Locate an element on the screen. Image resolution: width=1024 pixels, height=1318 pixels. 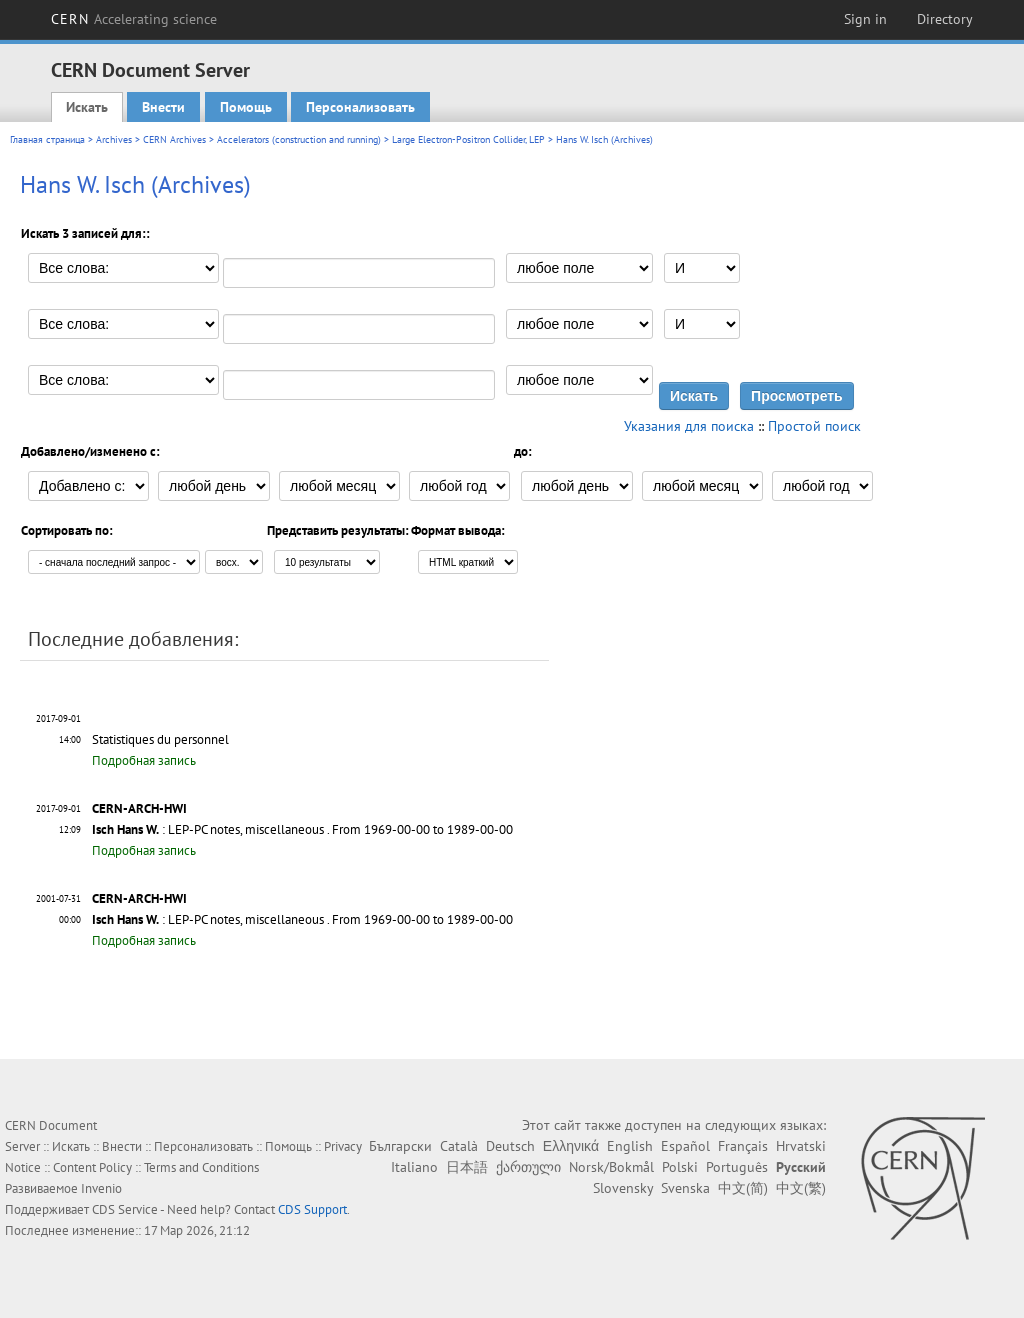
Italiano is located at coordinates (414, 1167).